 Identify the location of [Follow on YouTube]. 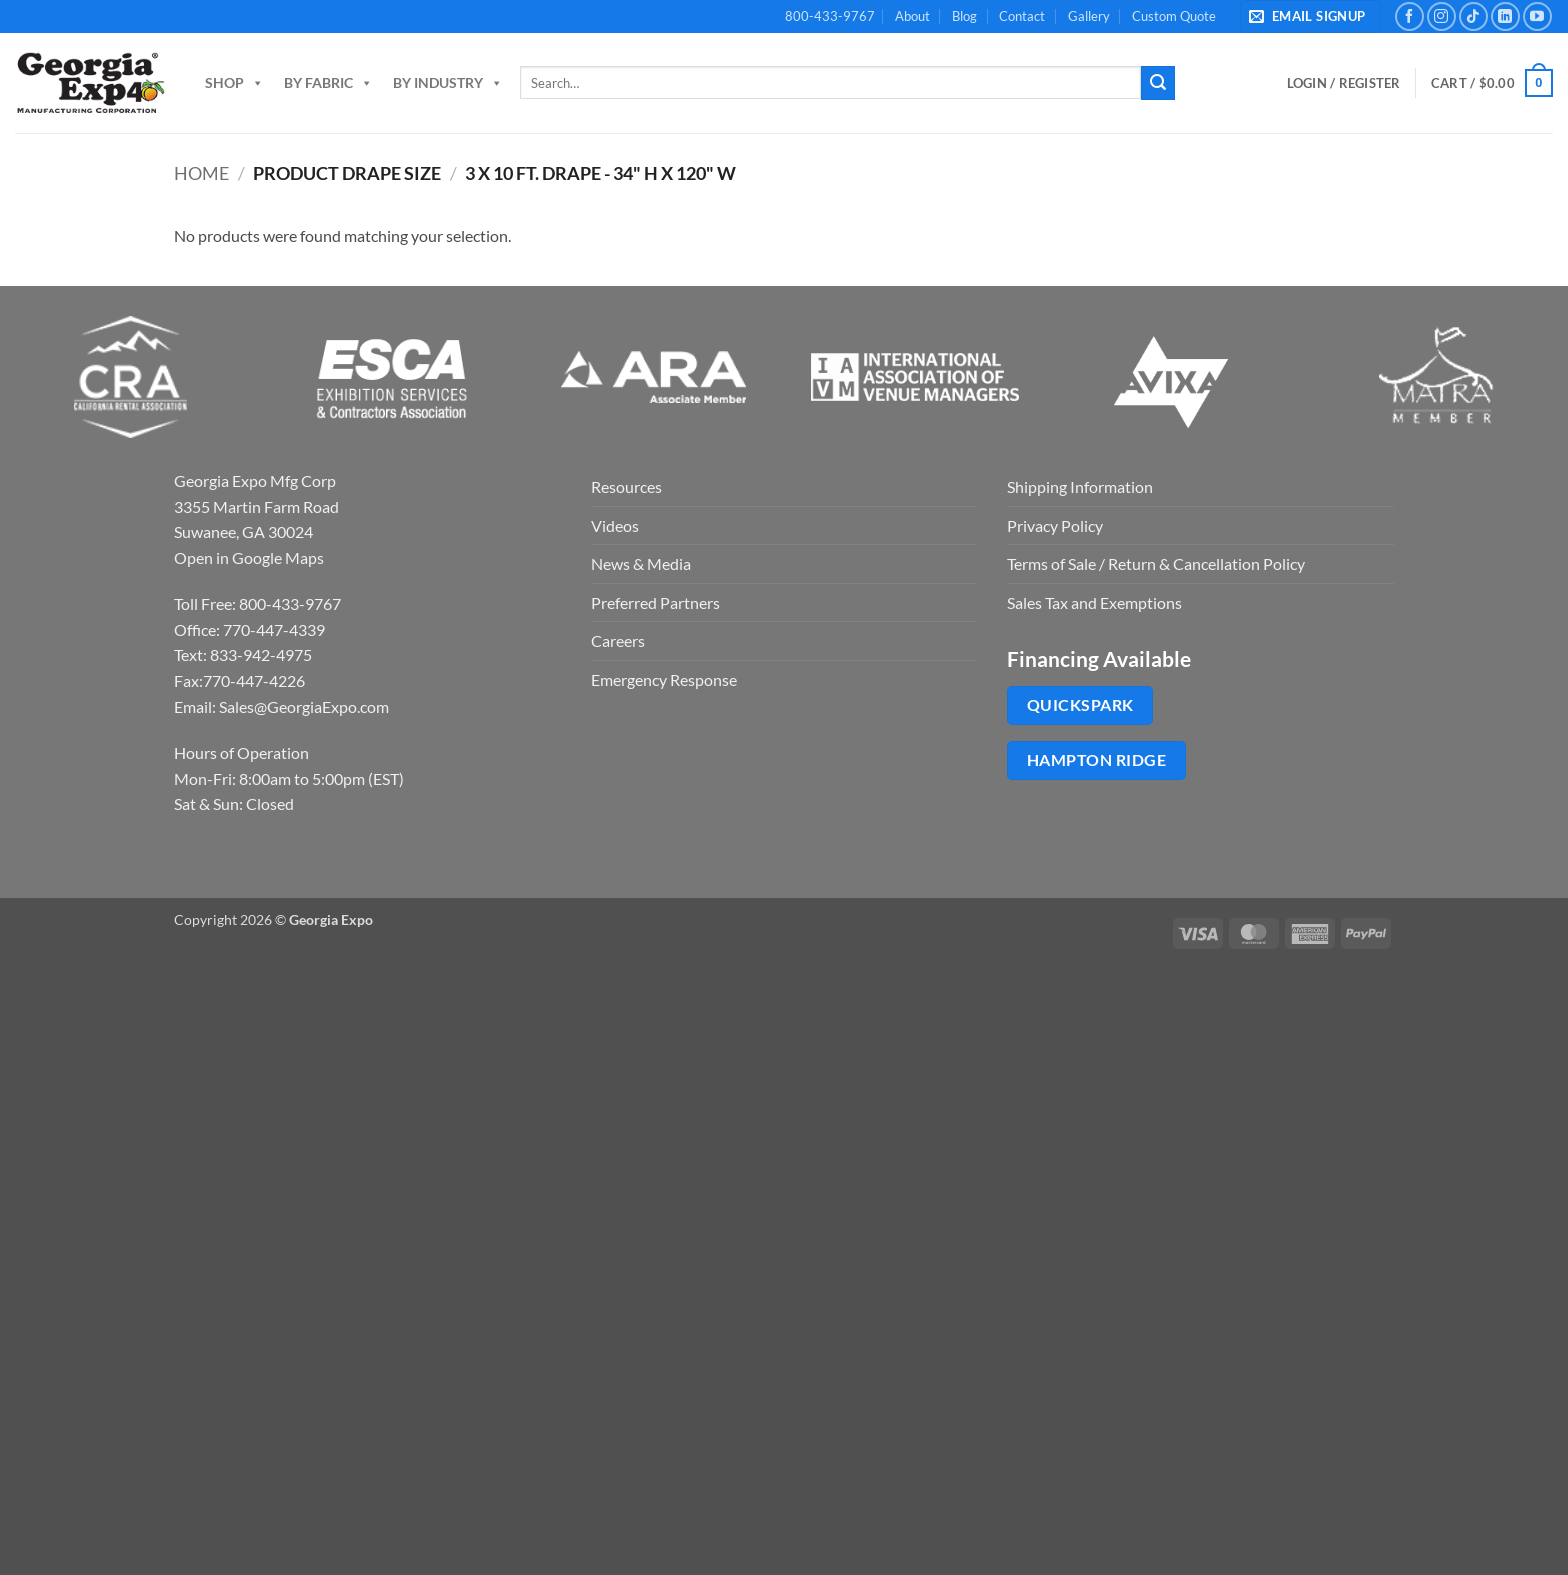
(1537, 16).